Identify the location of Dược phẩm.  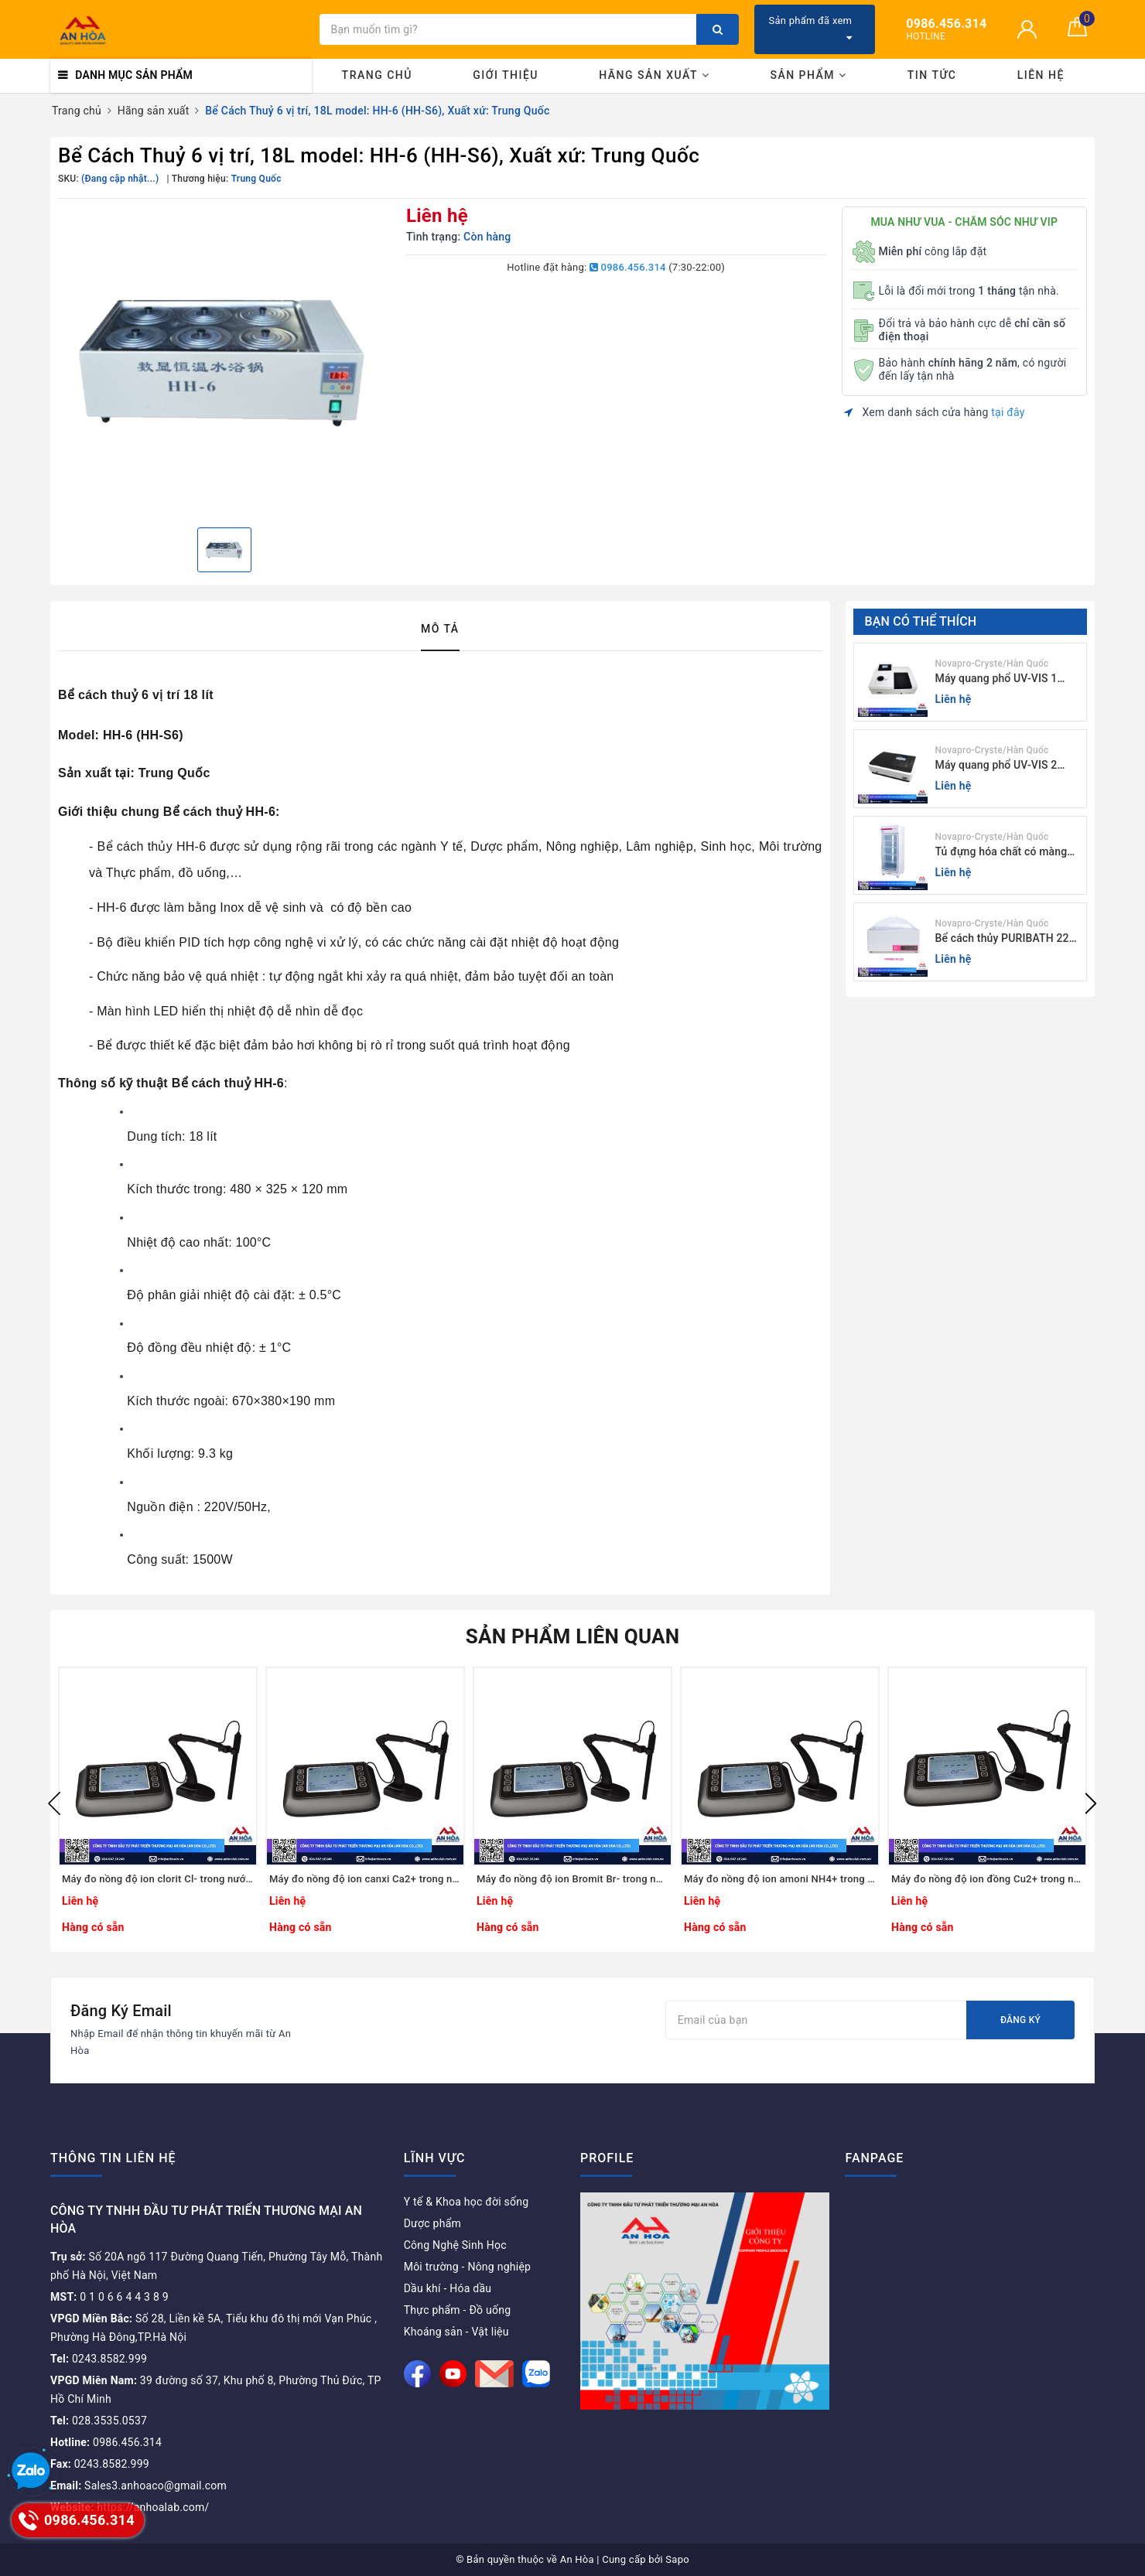
(432, 2223).